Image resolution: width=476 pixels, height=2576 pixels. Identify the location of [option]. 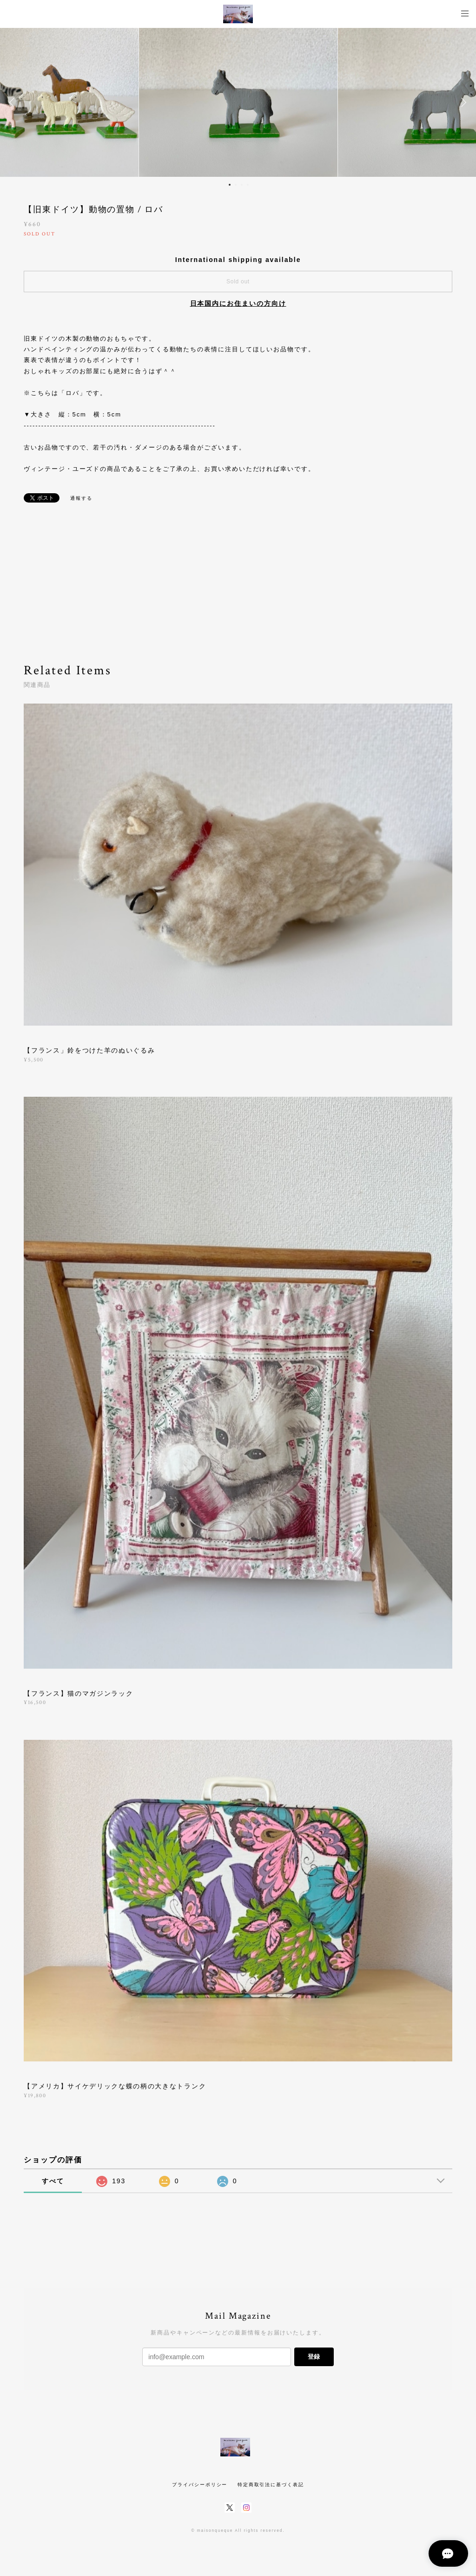
(238, 102).